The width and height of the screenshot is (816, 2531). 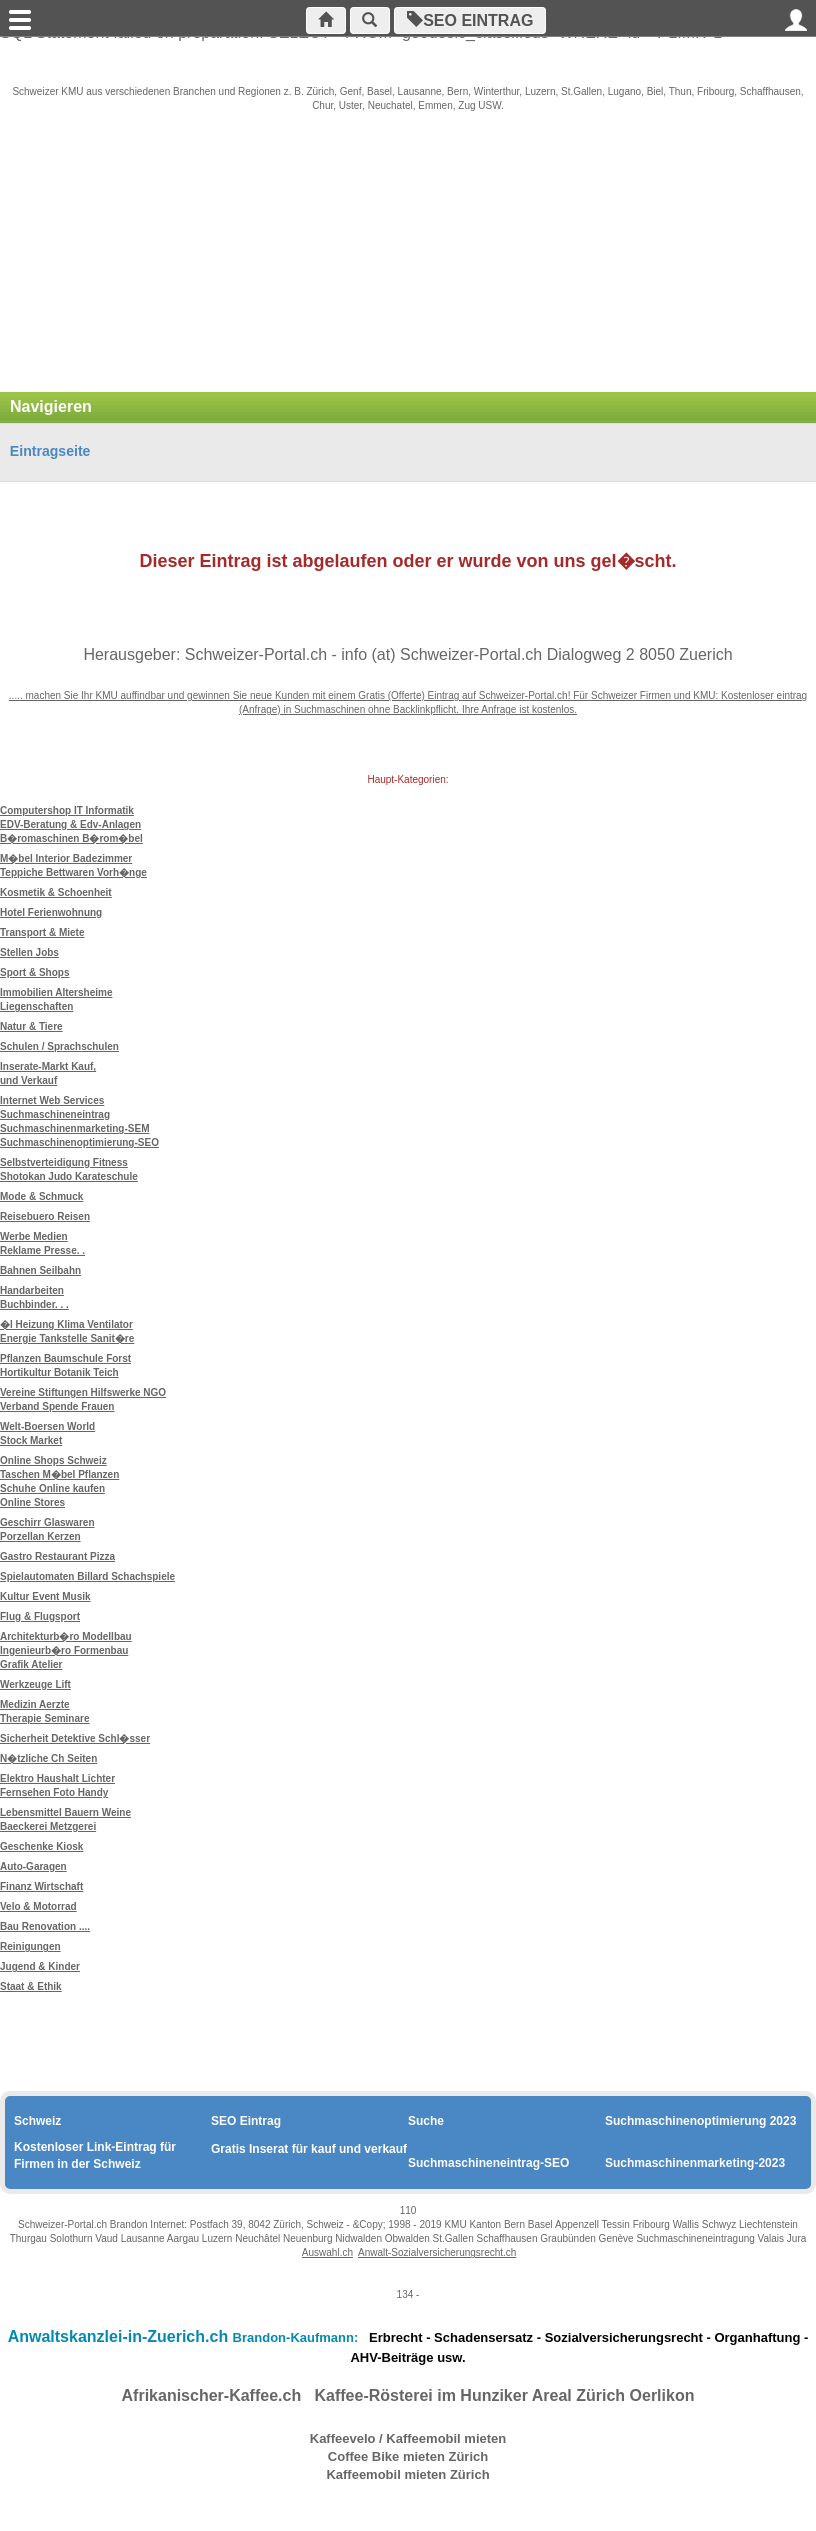 What do you see at coordinates (40, 1966) in the screenshot?
I see `Jugend & Kinder` at bounding box center [40, 1966].